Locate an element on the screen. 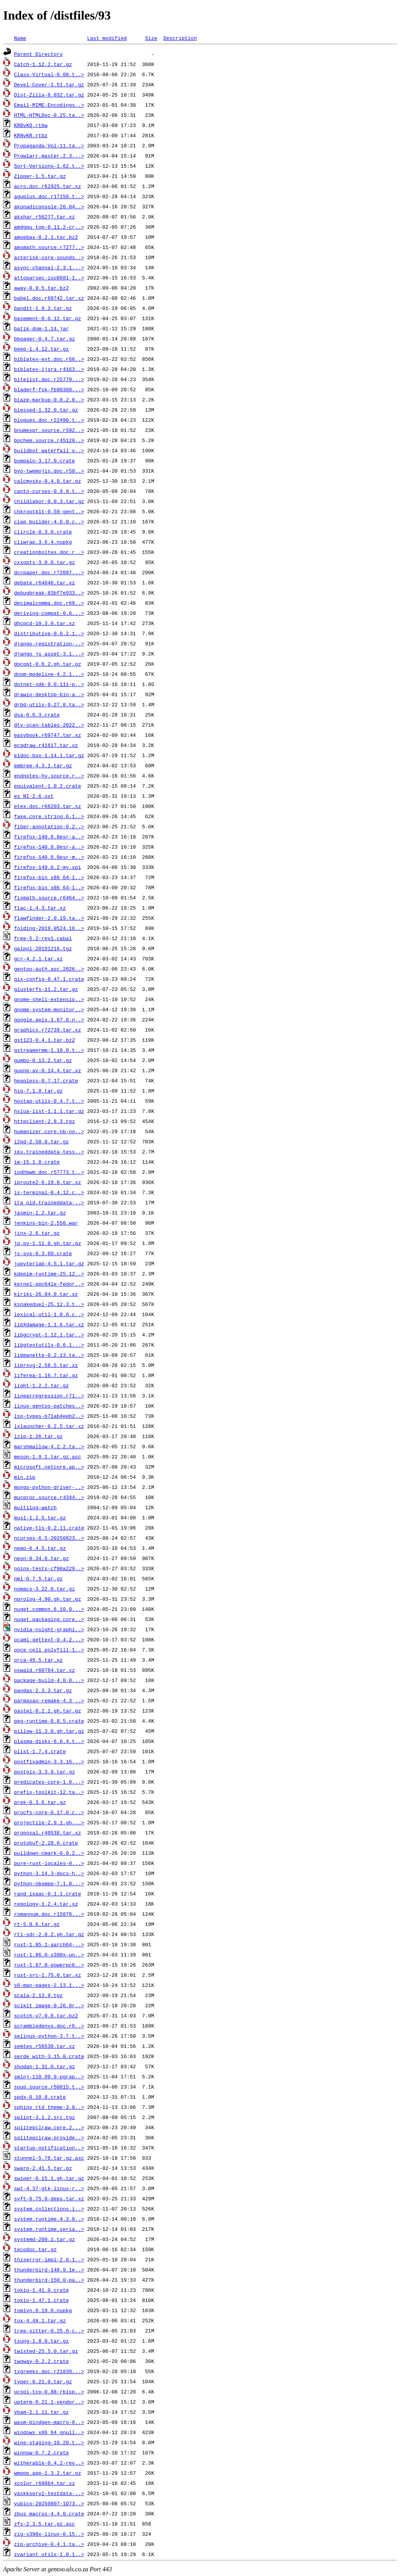 The width and height of the screenshot is (400, 2576). jupyterlab-4.5.1.tar.gz is located at coordinates (49, 1263).